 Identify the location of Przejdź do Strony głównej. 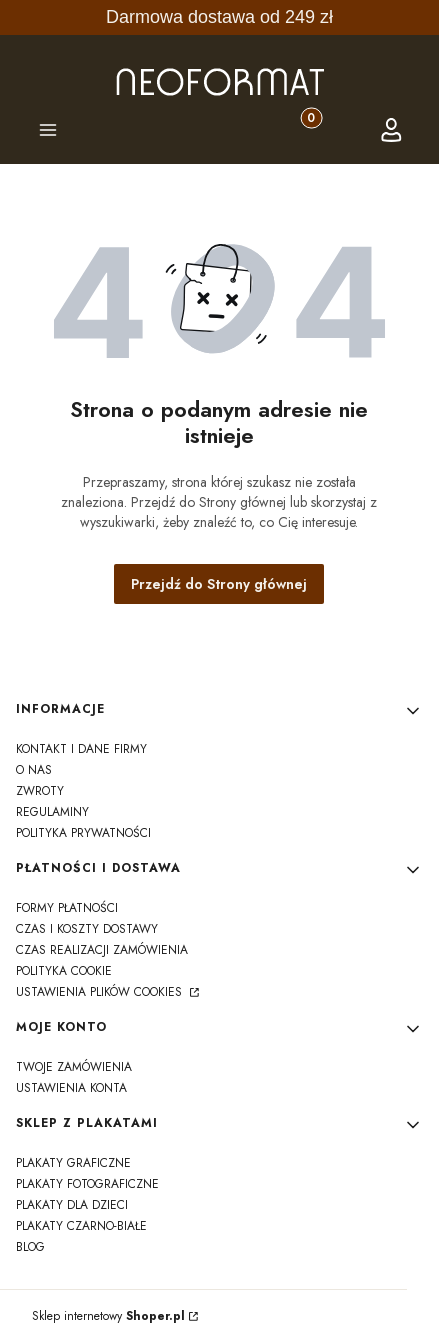
(219, 584).